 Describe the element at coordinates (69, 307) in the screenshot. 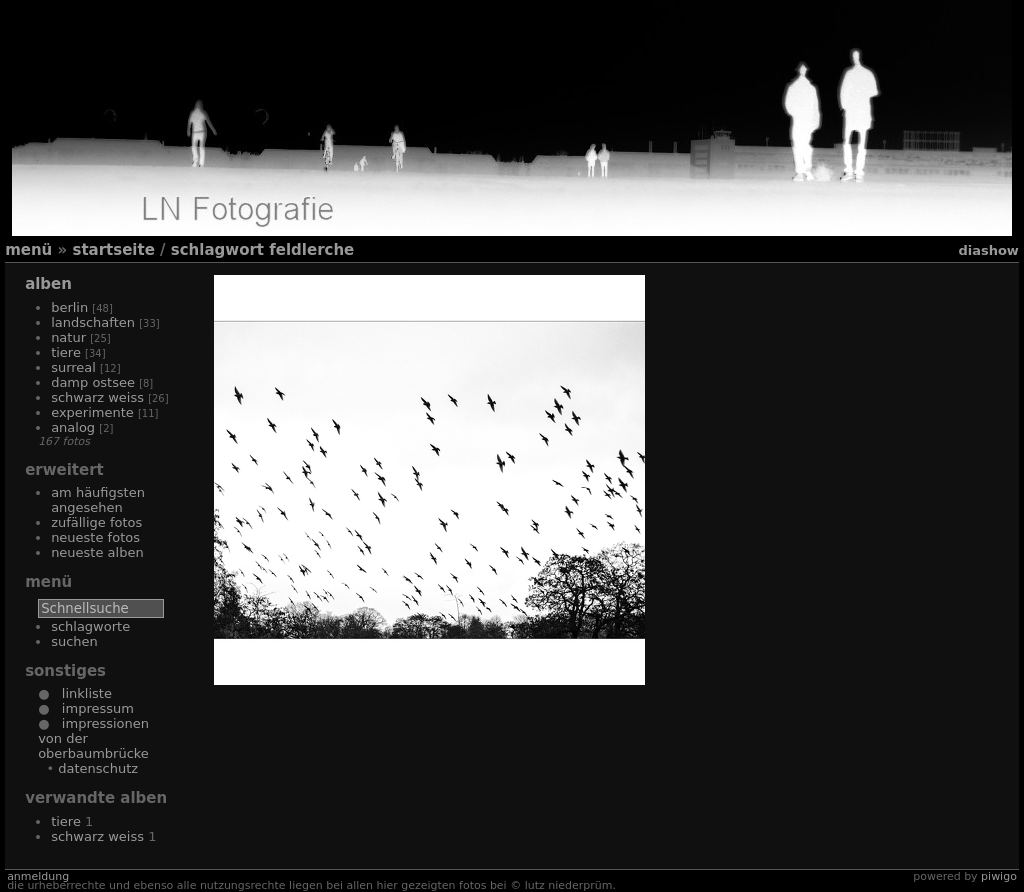

I see `Berlin` at that location.